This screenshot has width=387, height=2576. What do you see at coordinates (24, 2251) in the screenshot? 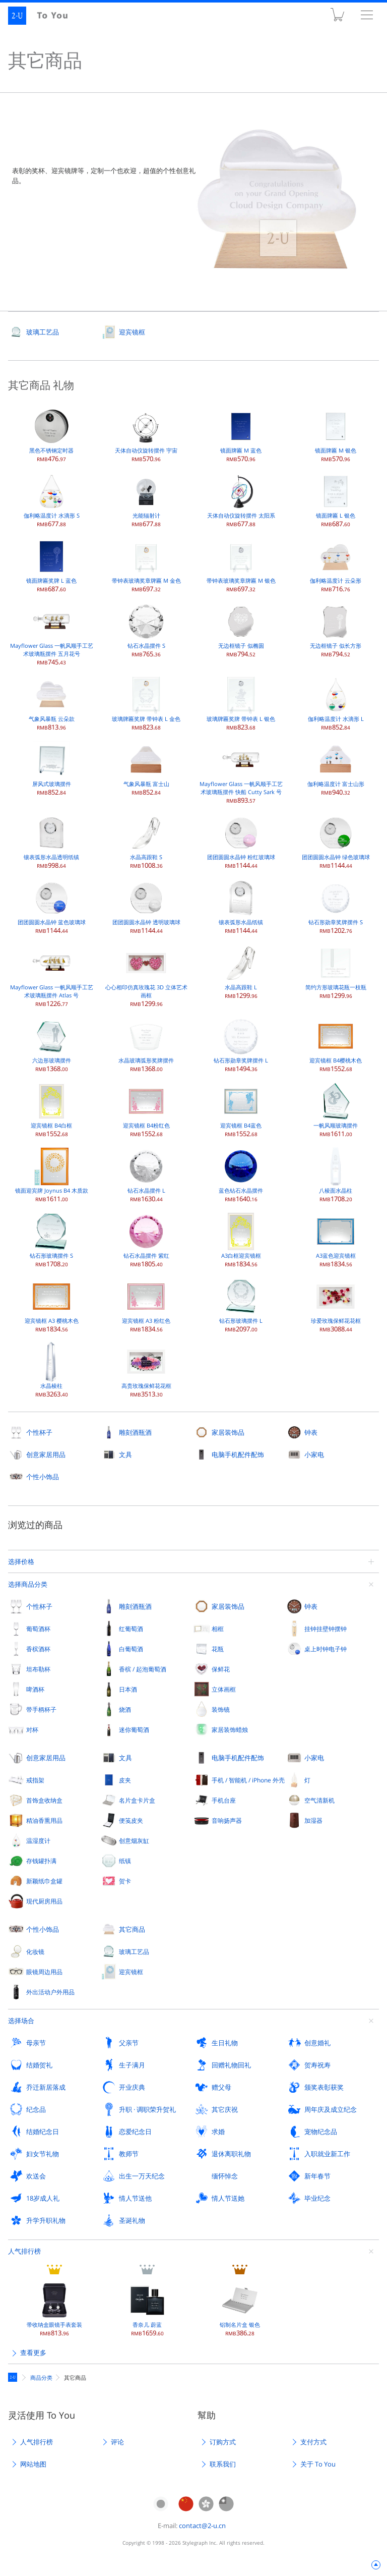
I see `人气排行榜` at bounding box center [24, 2251].